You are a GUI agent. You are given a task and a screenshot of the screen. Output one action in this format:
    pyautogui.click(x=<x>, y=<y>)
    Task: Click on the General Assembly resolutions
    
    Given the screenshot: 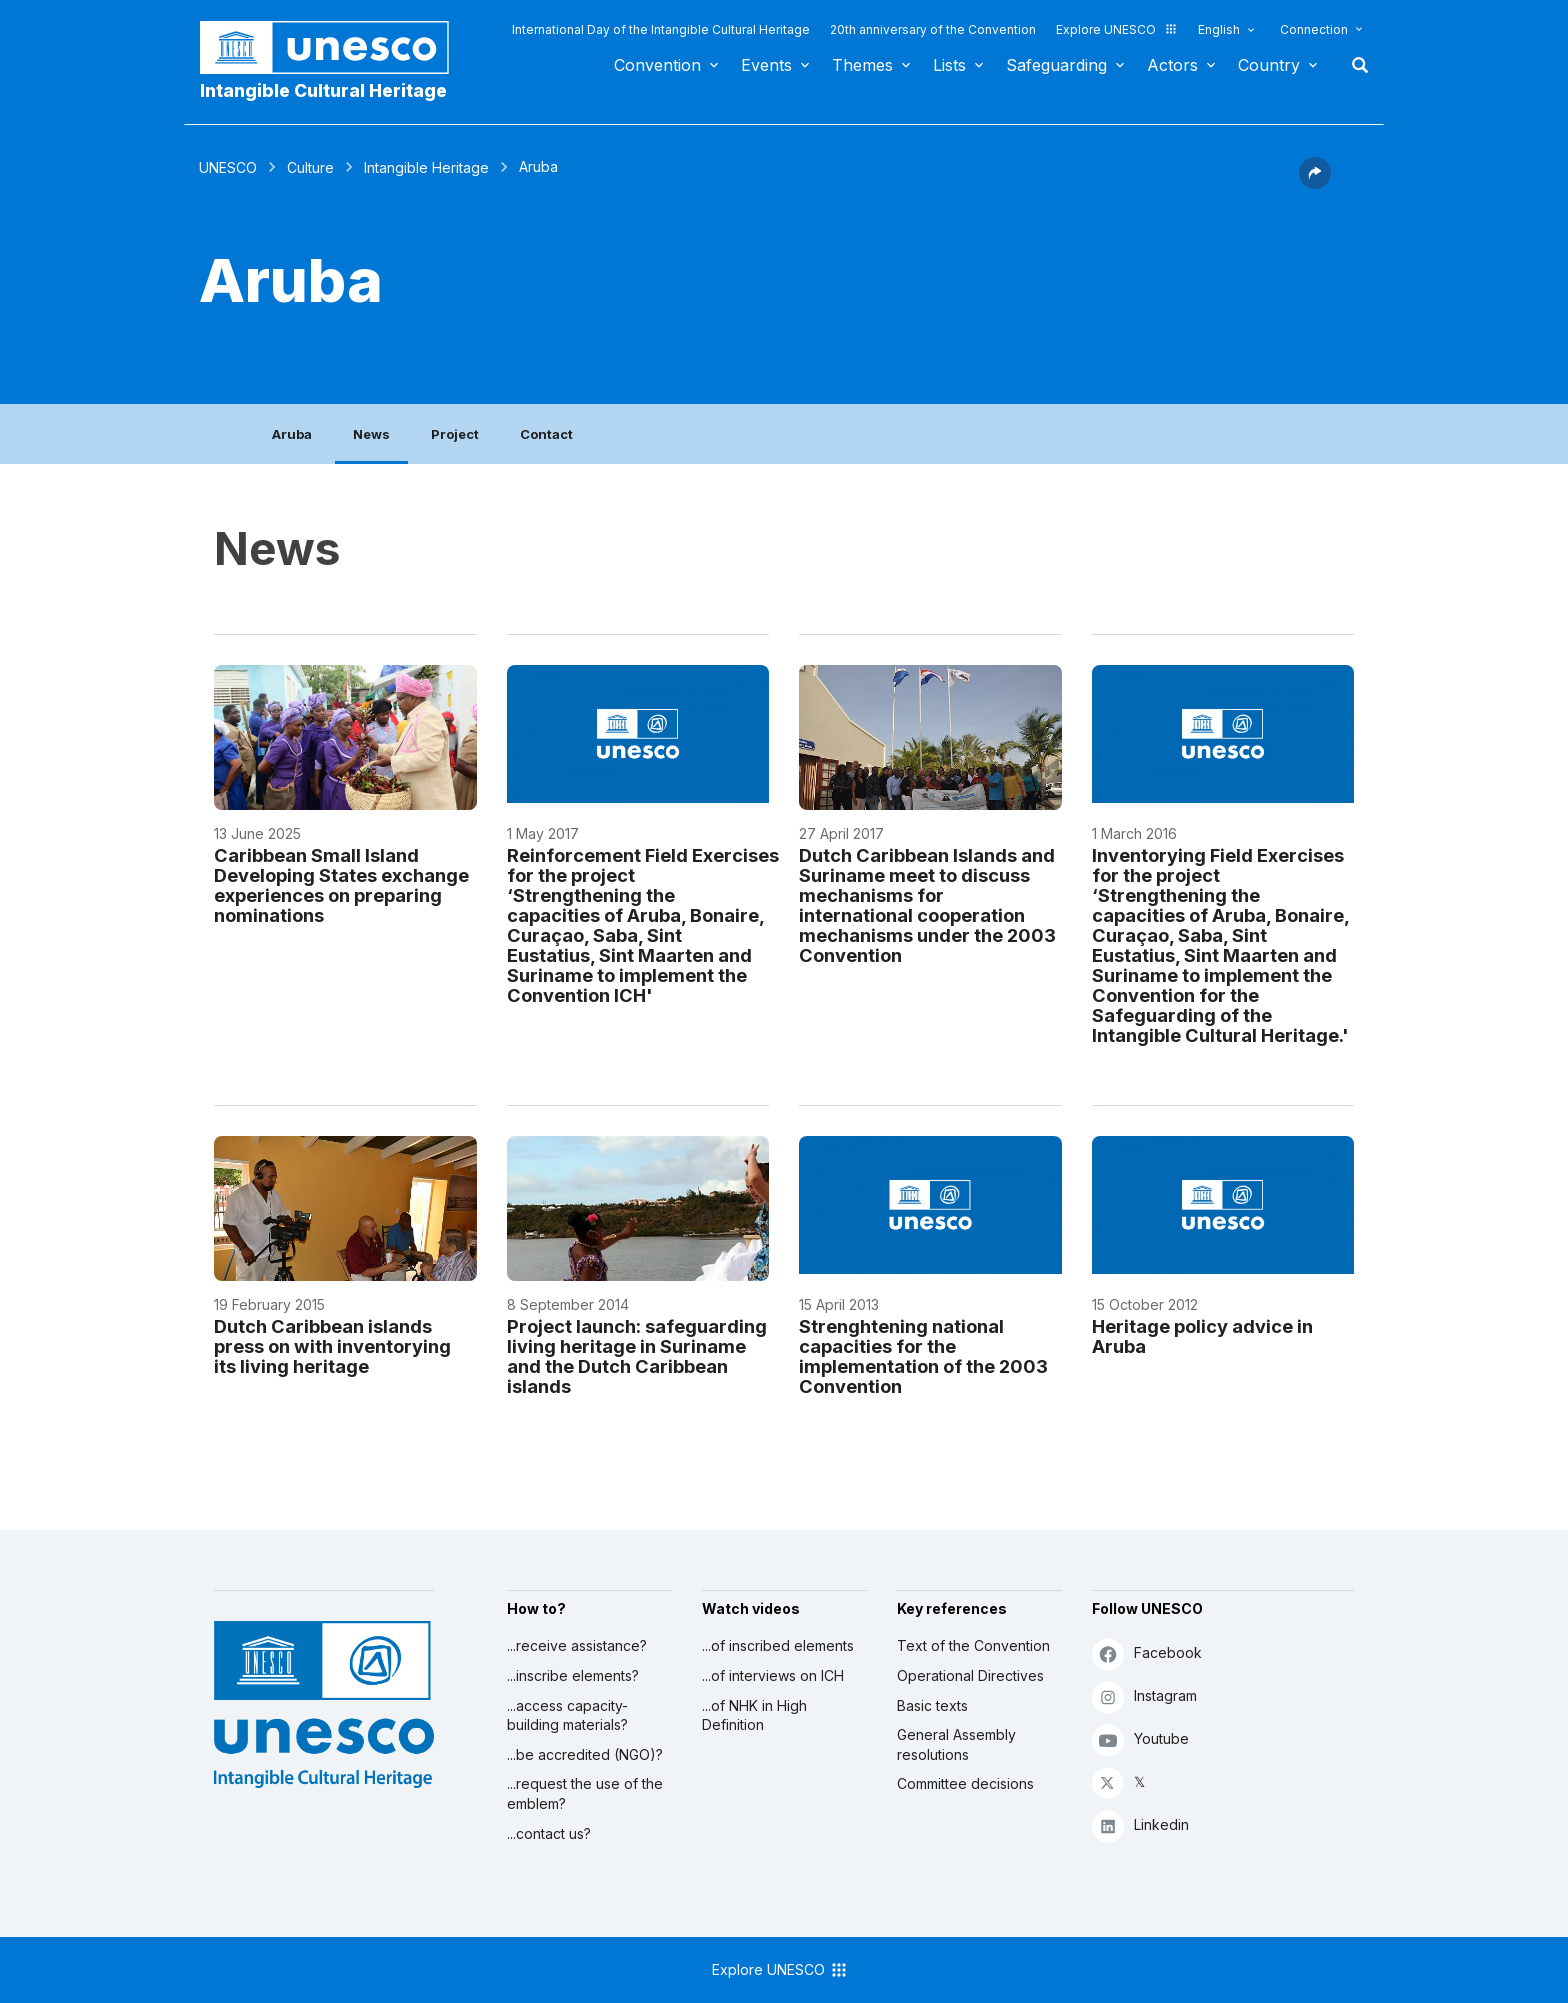 What is the action you would take?
    pyautogui.click(x=956, y=1744)
    